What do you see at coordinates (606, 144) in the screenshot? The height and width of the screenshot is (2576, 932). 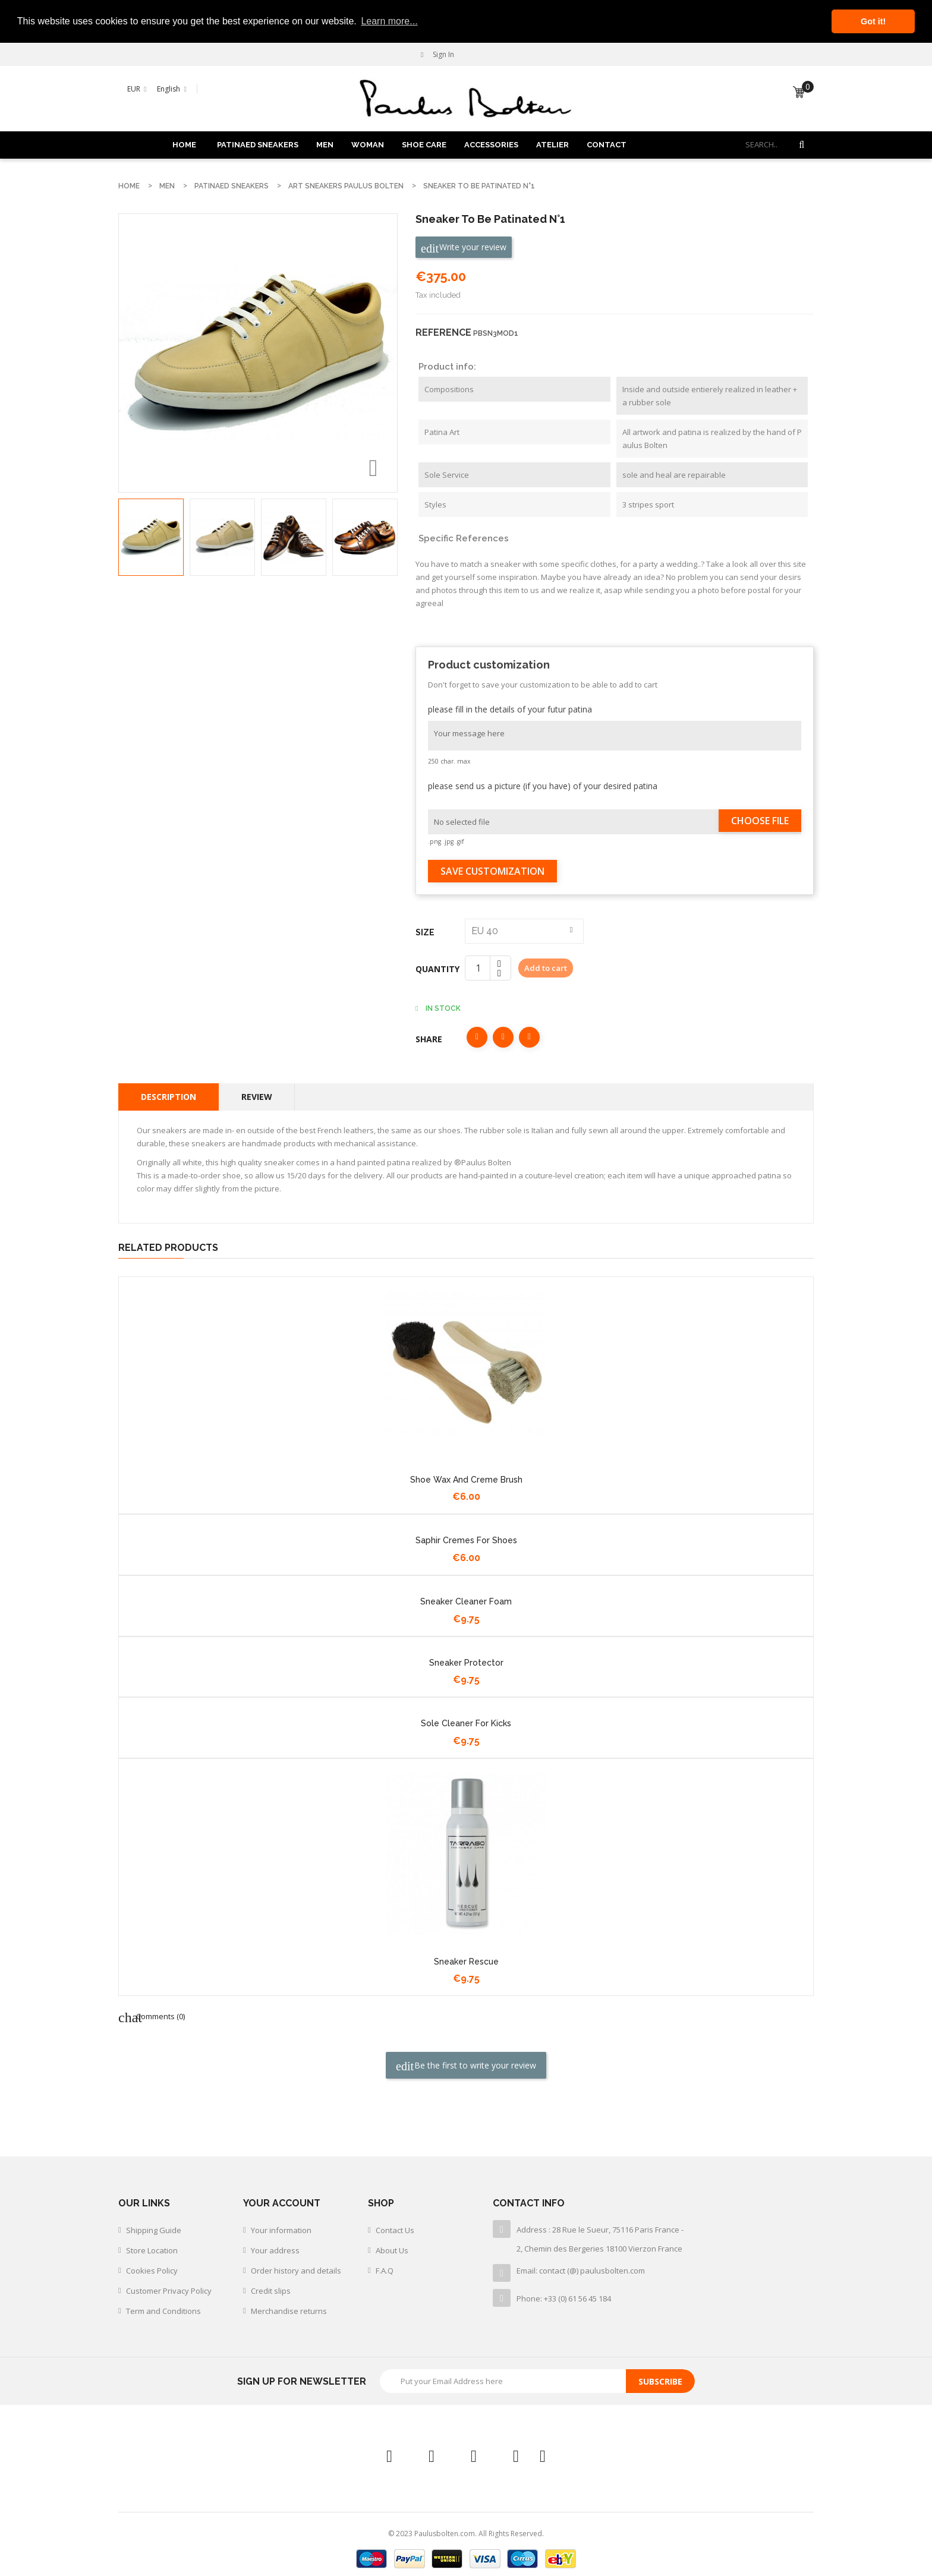 I see `Contact` at bounding box center [606, 144].